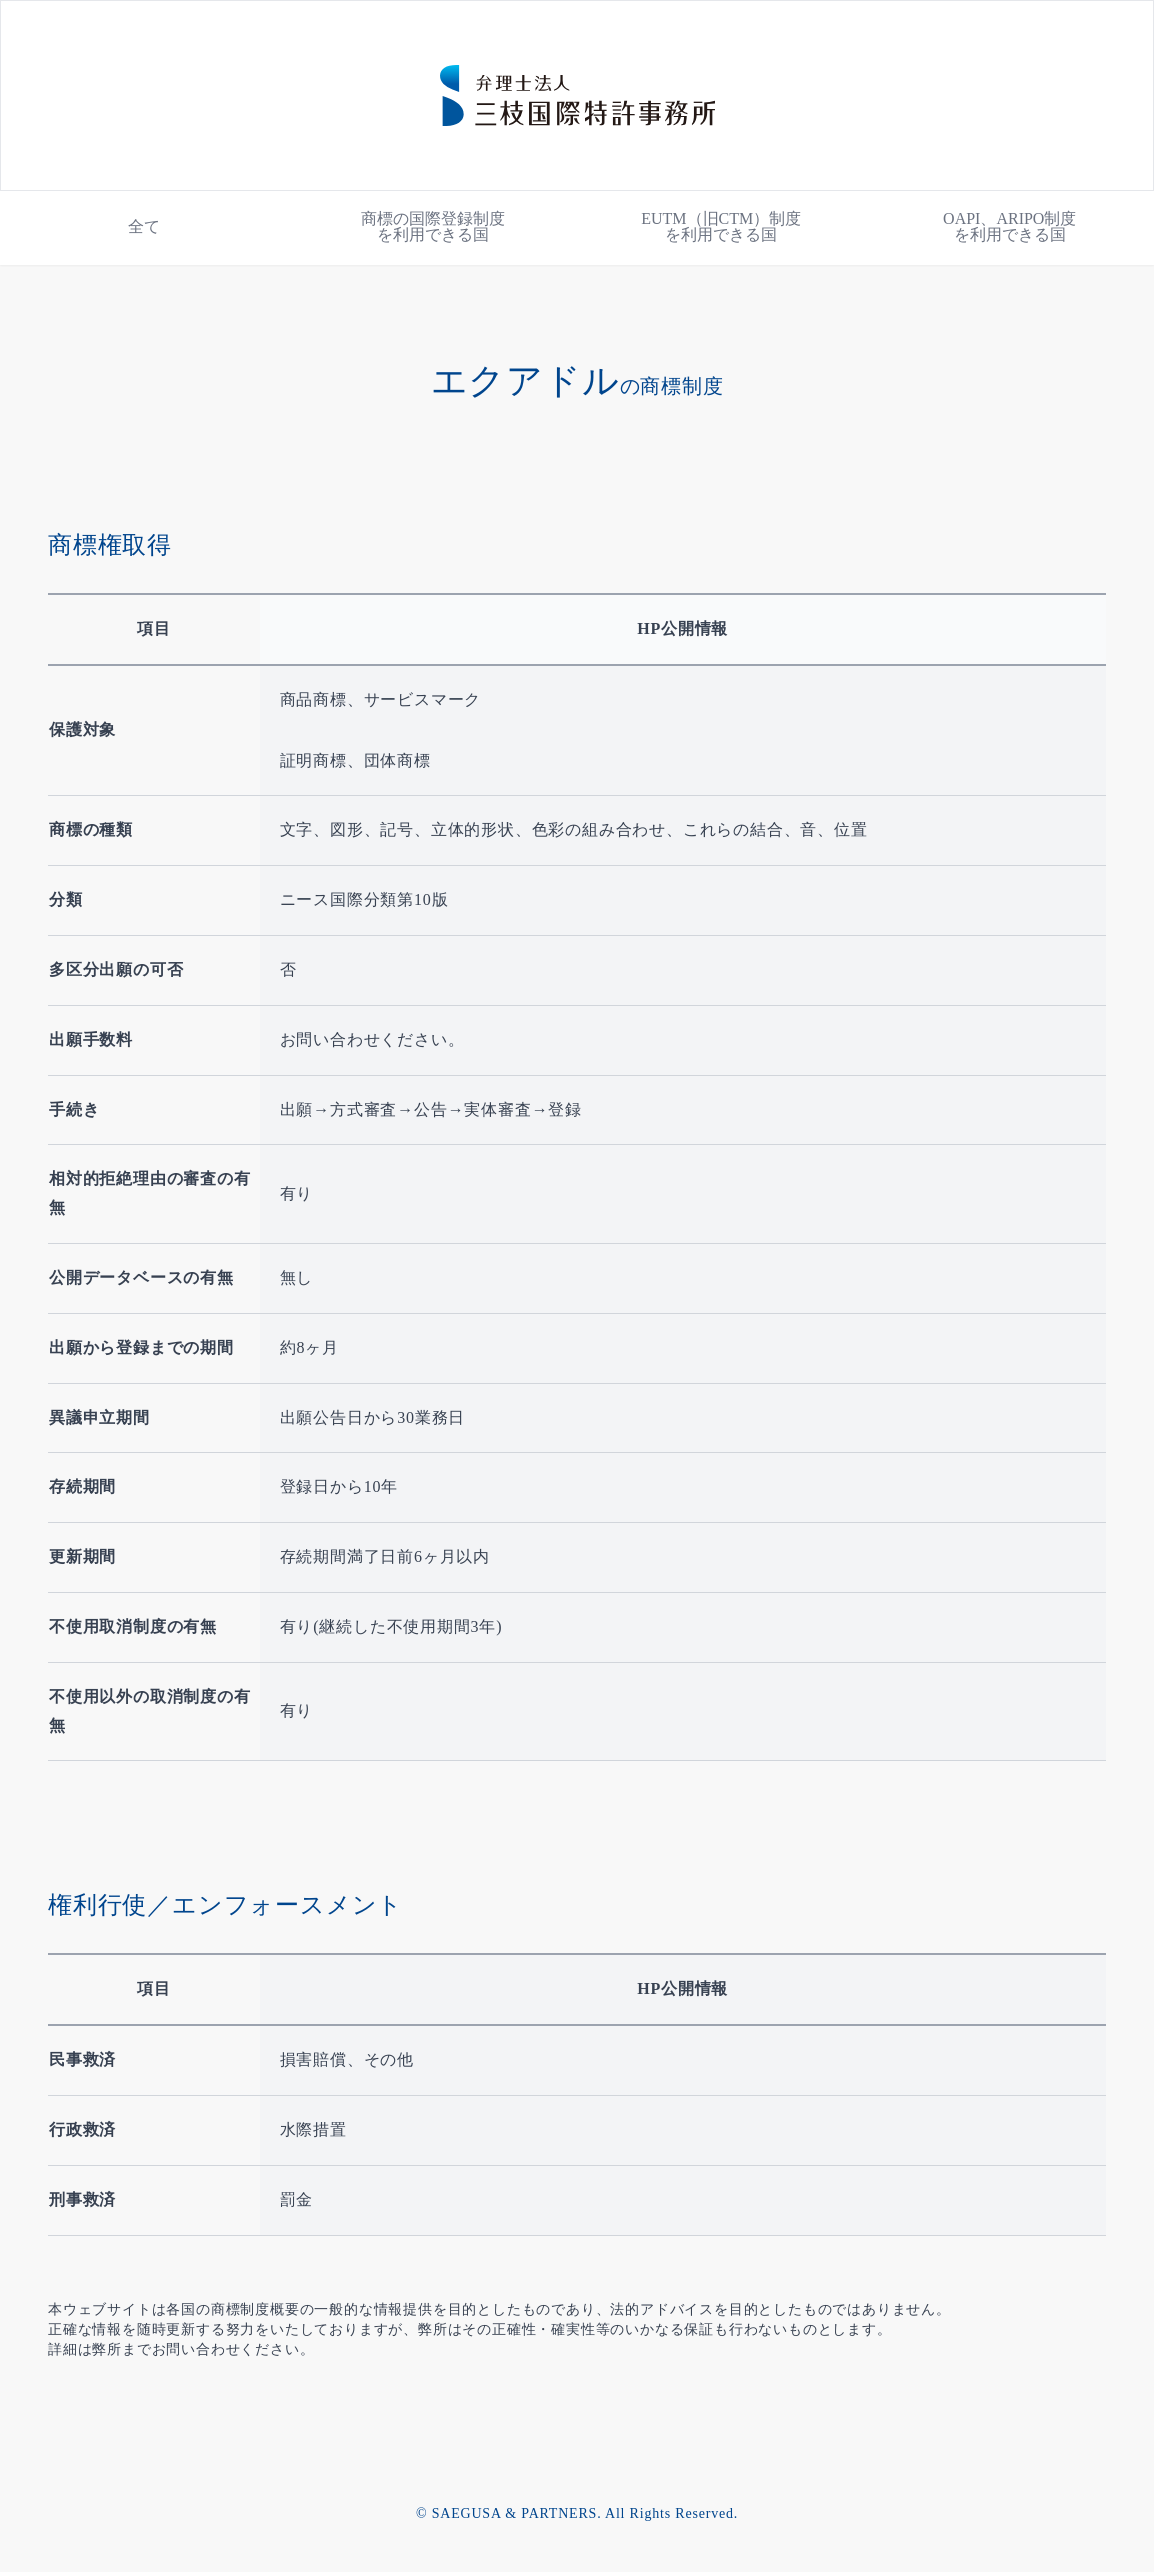 The width and height of the screenshot is (1154, 2572). Describe the element at coordinates (721, 226) in the screenshot. I see `EUTM（旧CTM）制度を利用できる国` at that location.